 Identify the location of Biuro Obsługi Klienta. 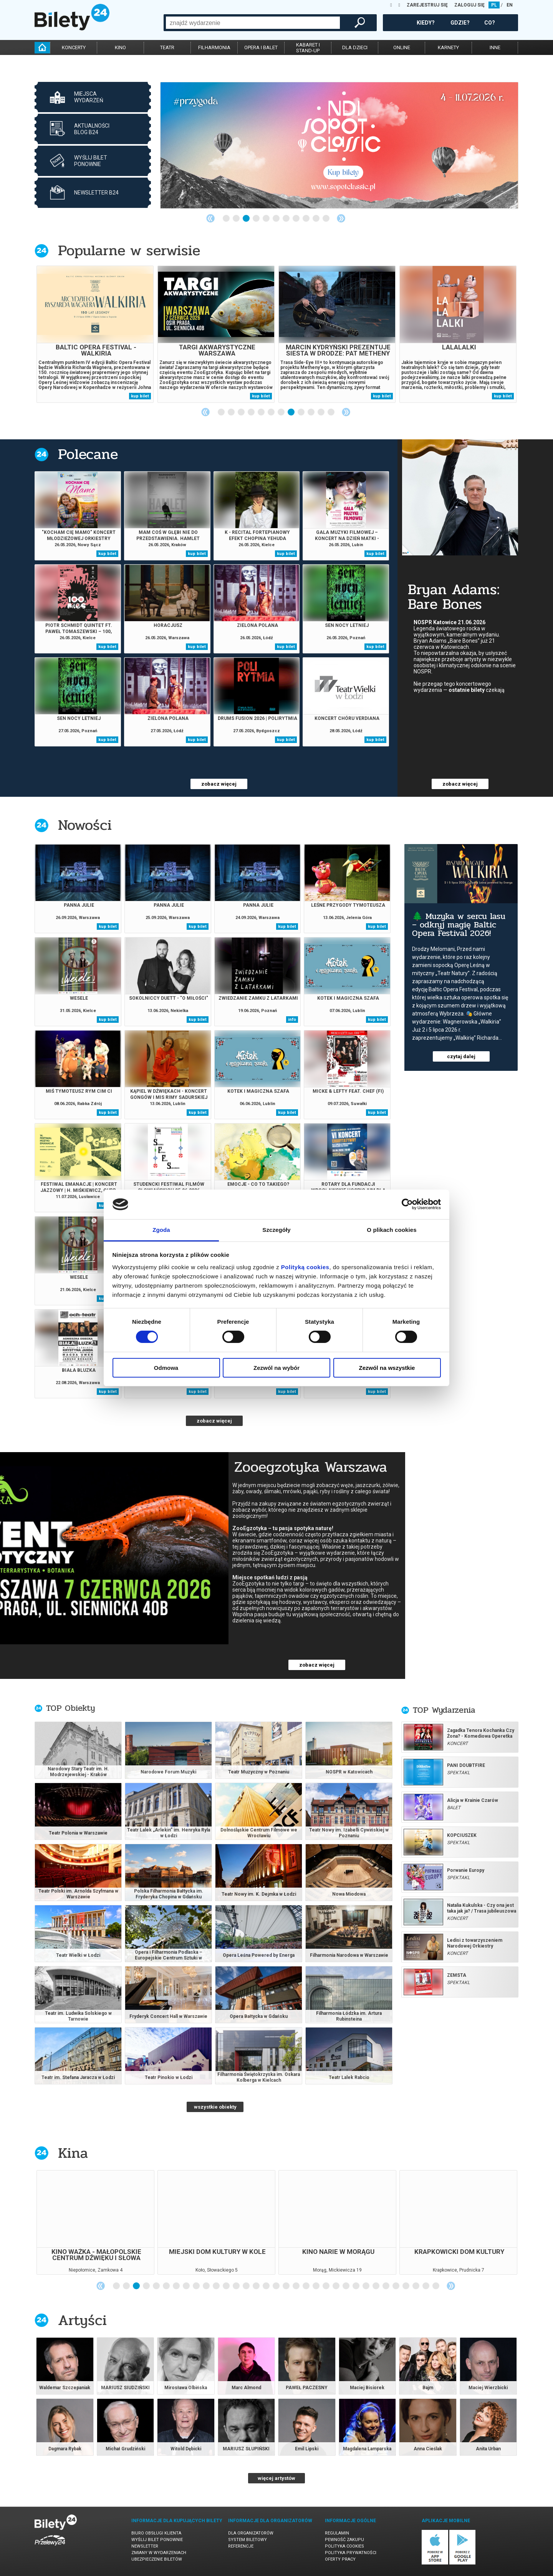
(156, 2533).